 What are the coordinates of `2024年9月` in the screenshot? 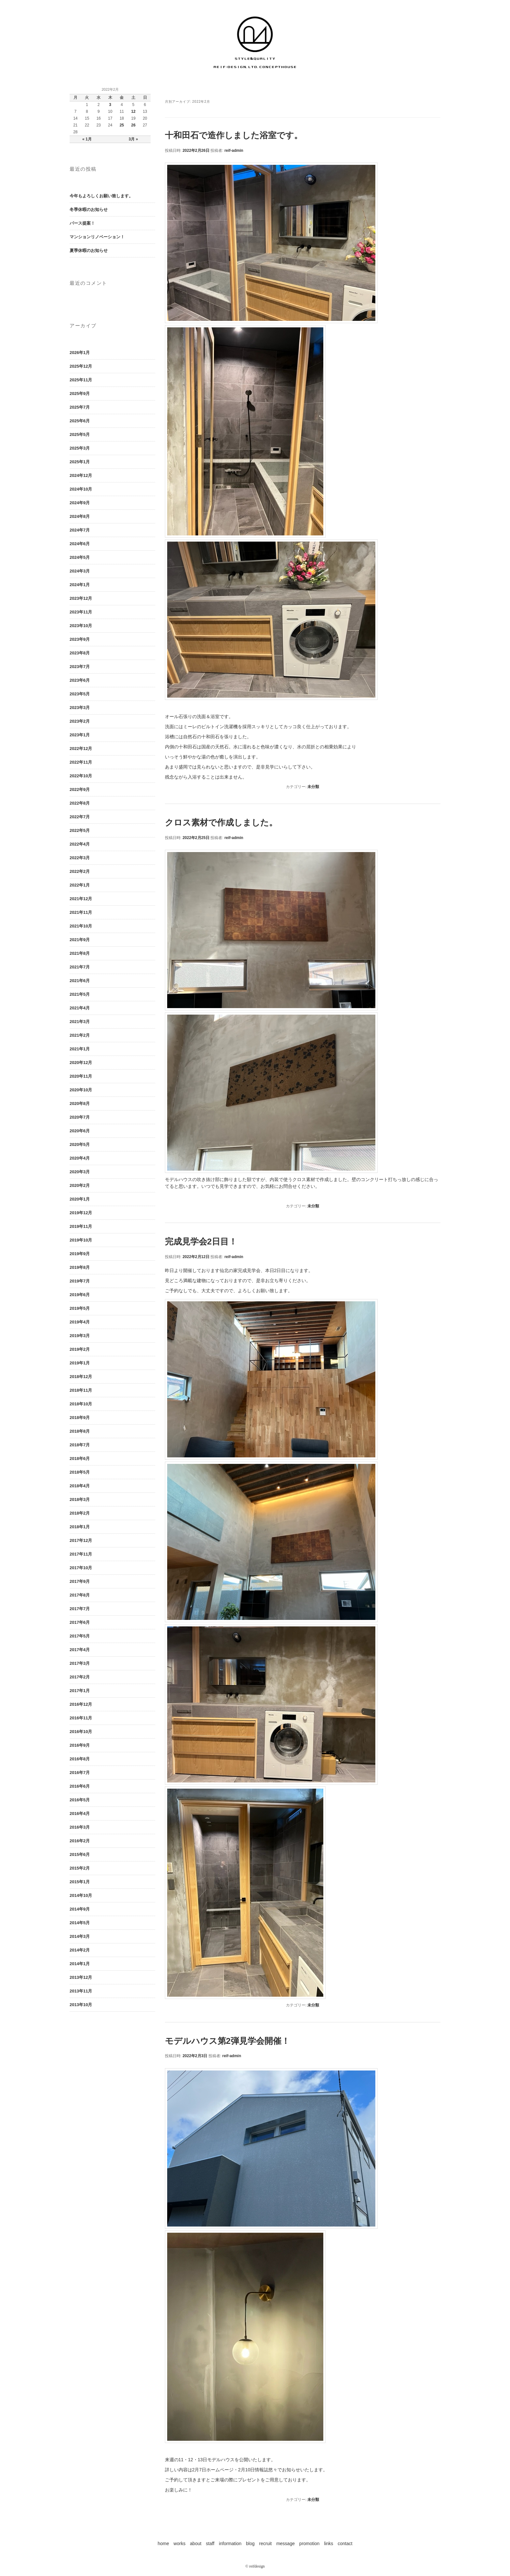 It's located at (80, 502).